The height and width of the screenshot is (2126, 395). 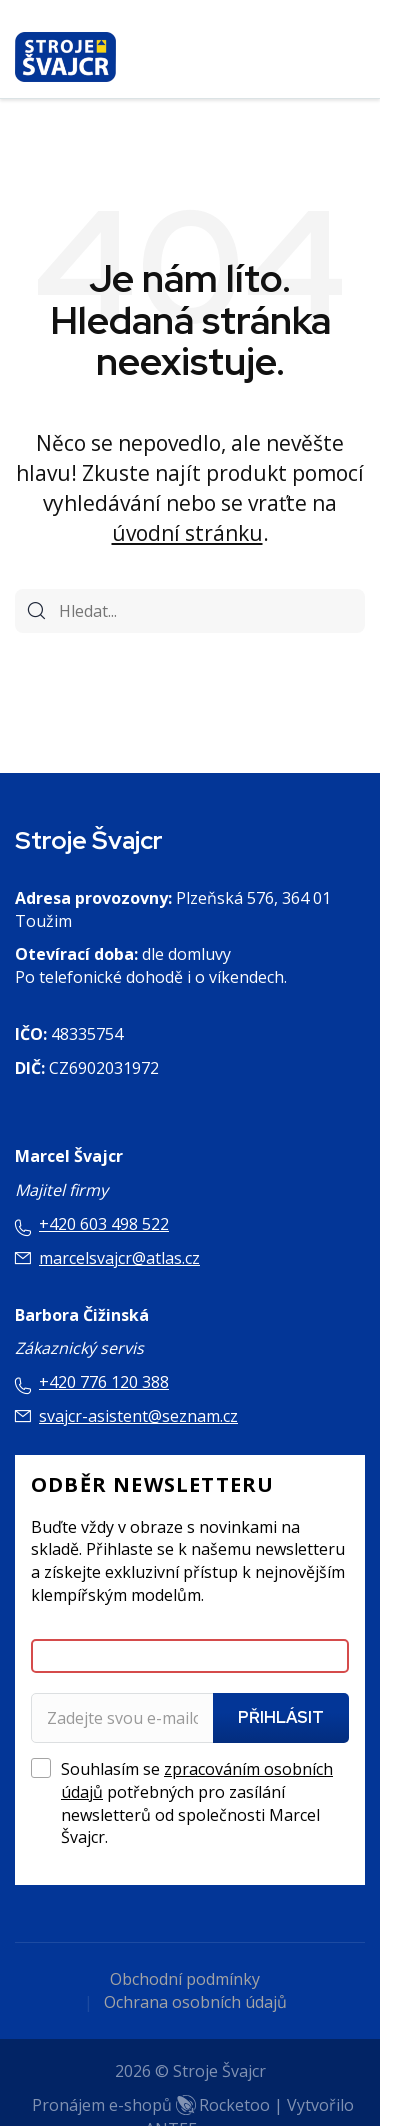 I want to click on marcelsvajcr@atlas.cz, so click(x=119, y=1258).